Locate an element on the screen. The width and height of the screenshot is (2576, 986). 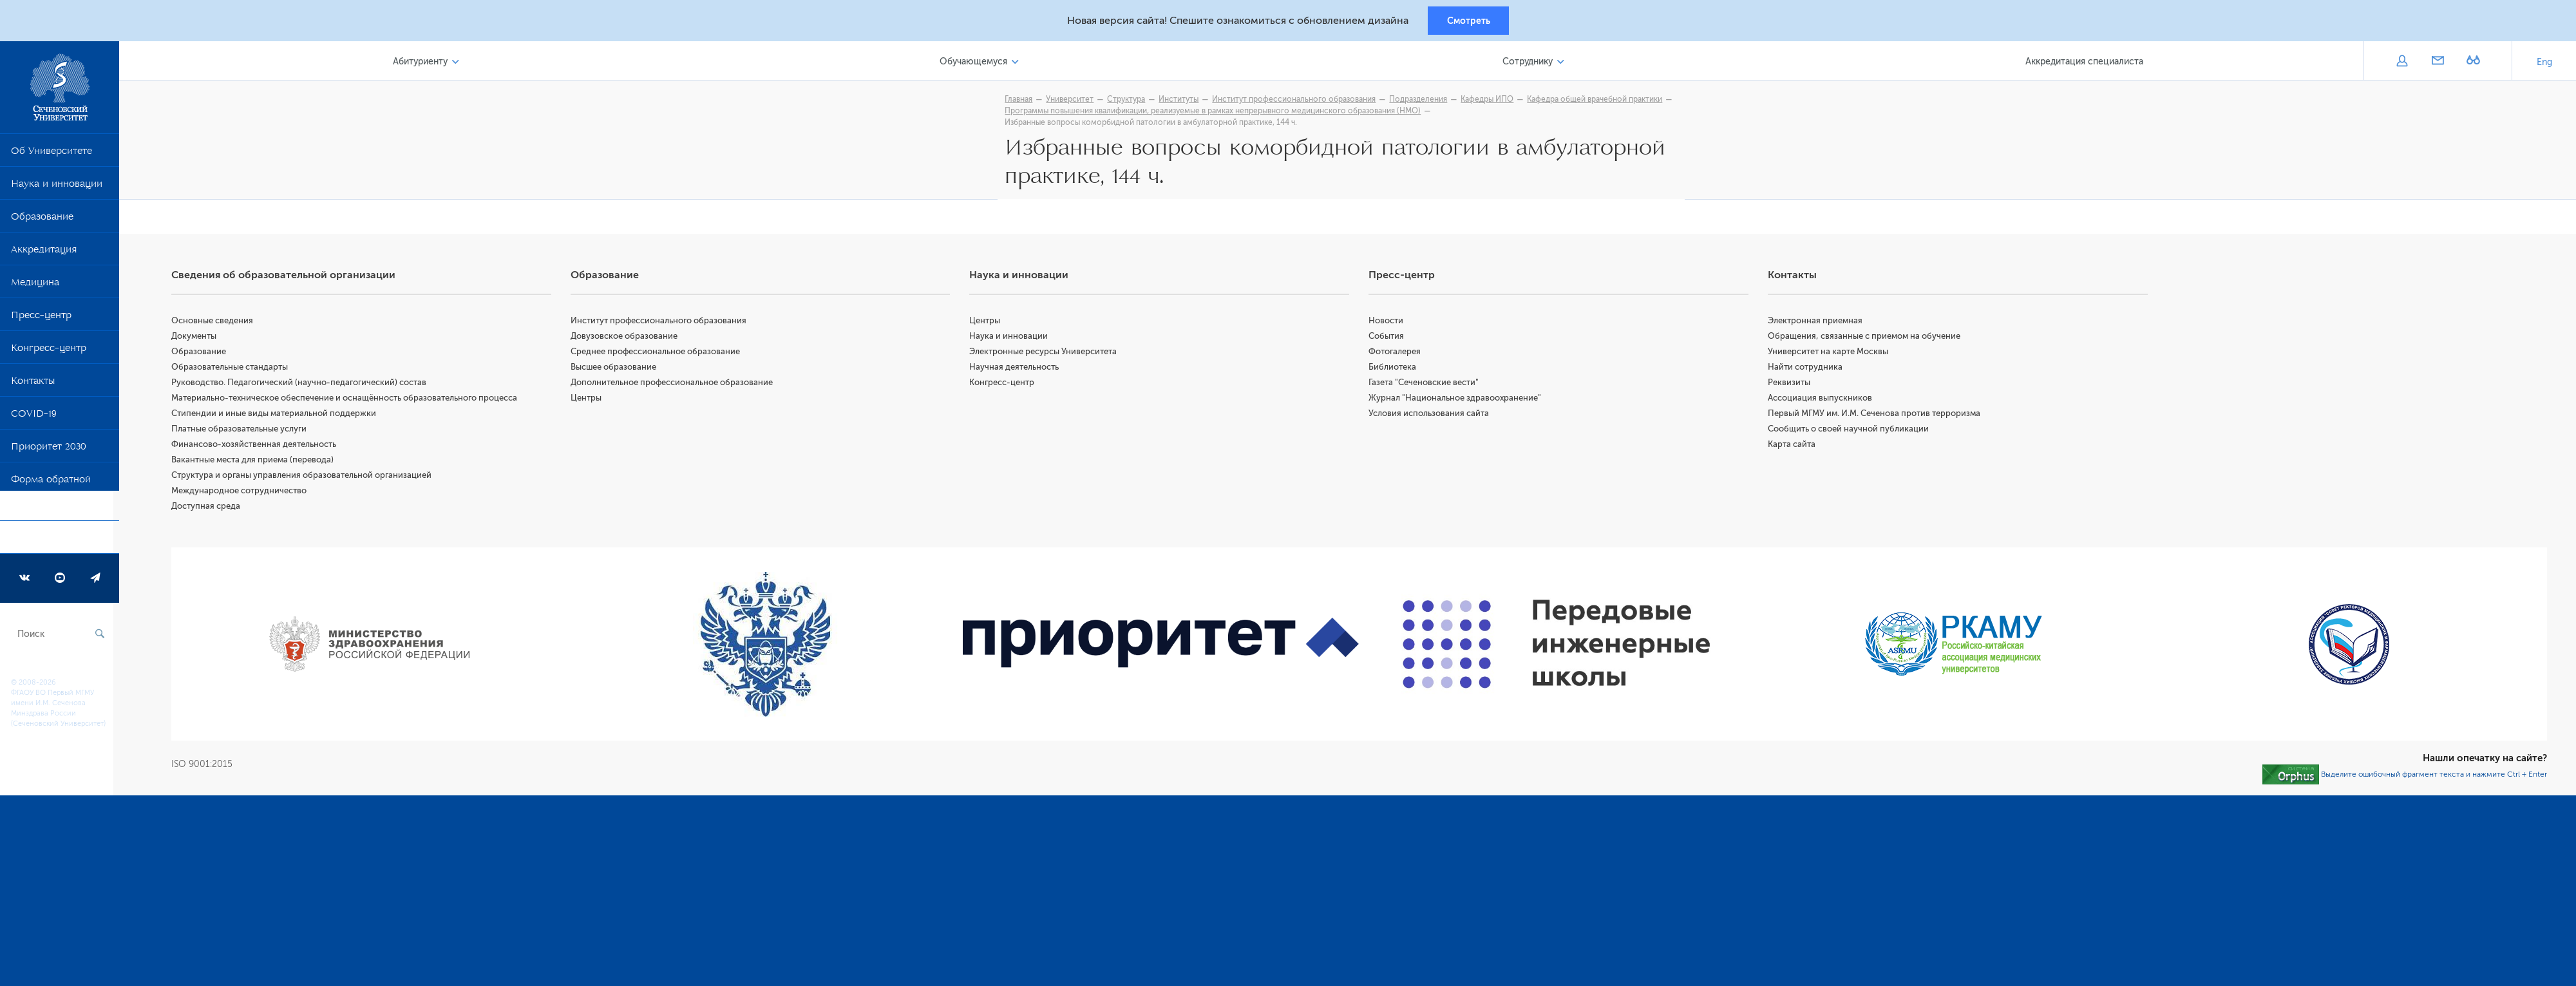
Приоритет 2030 is located at coordinates (48, 451).